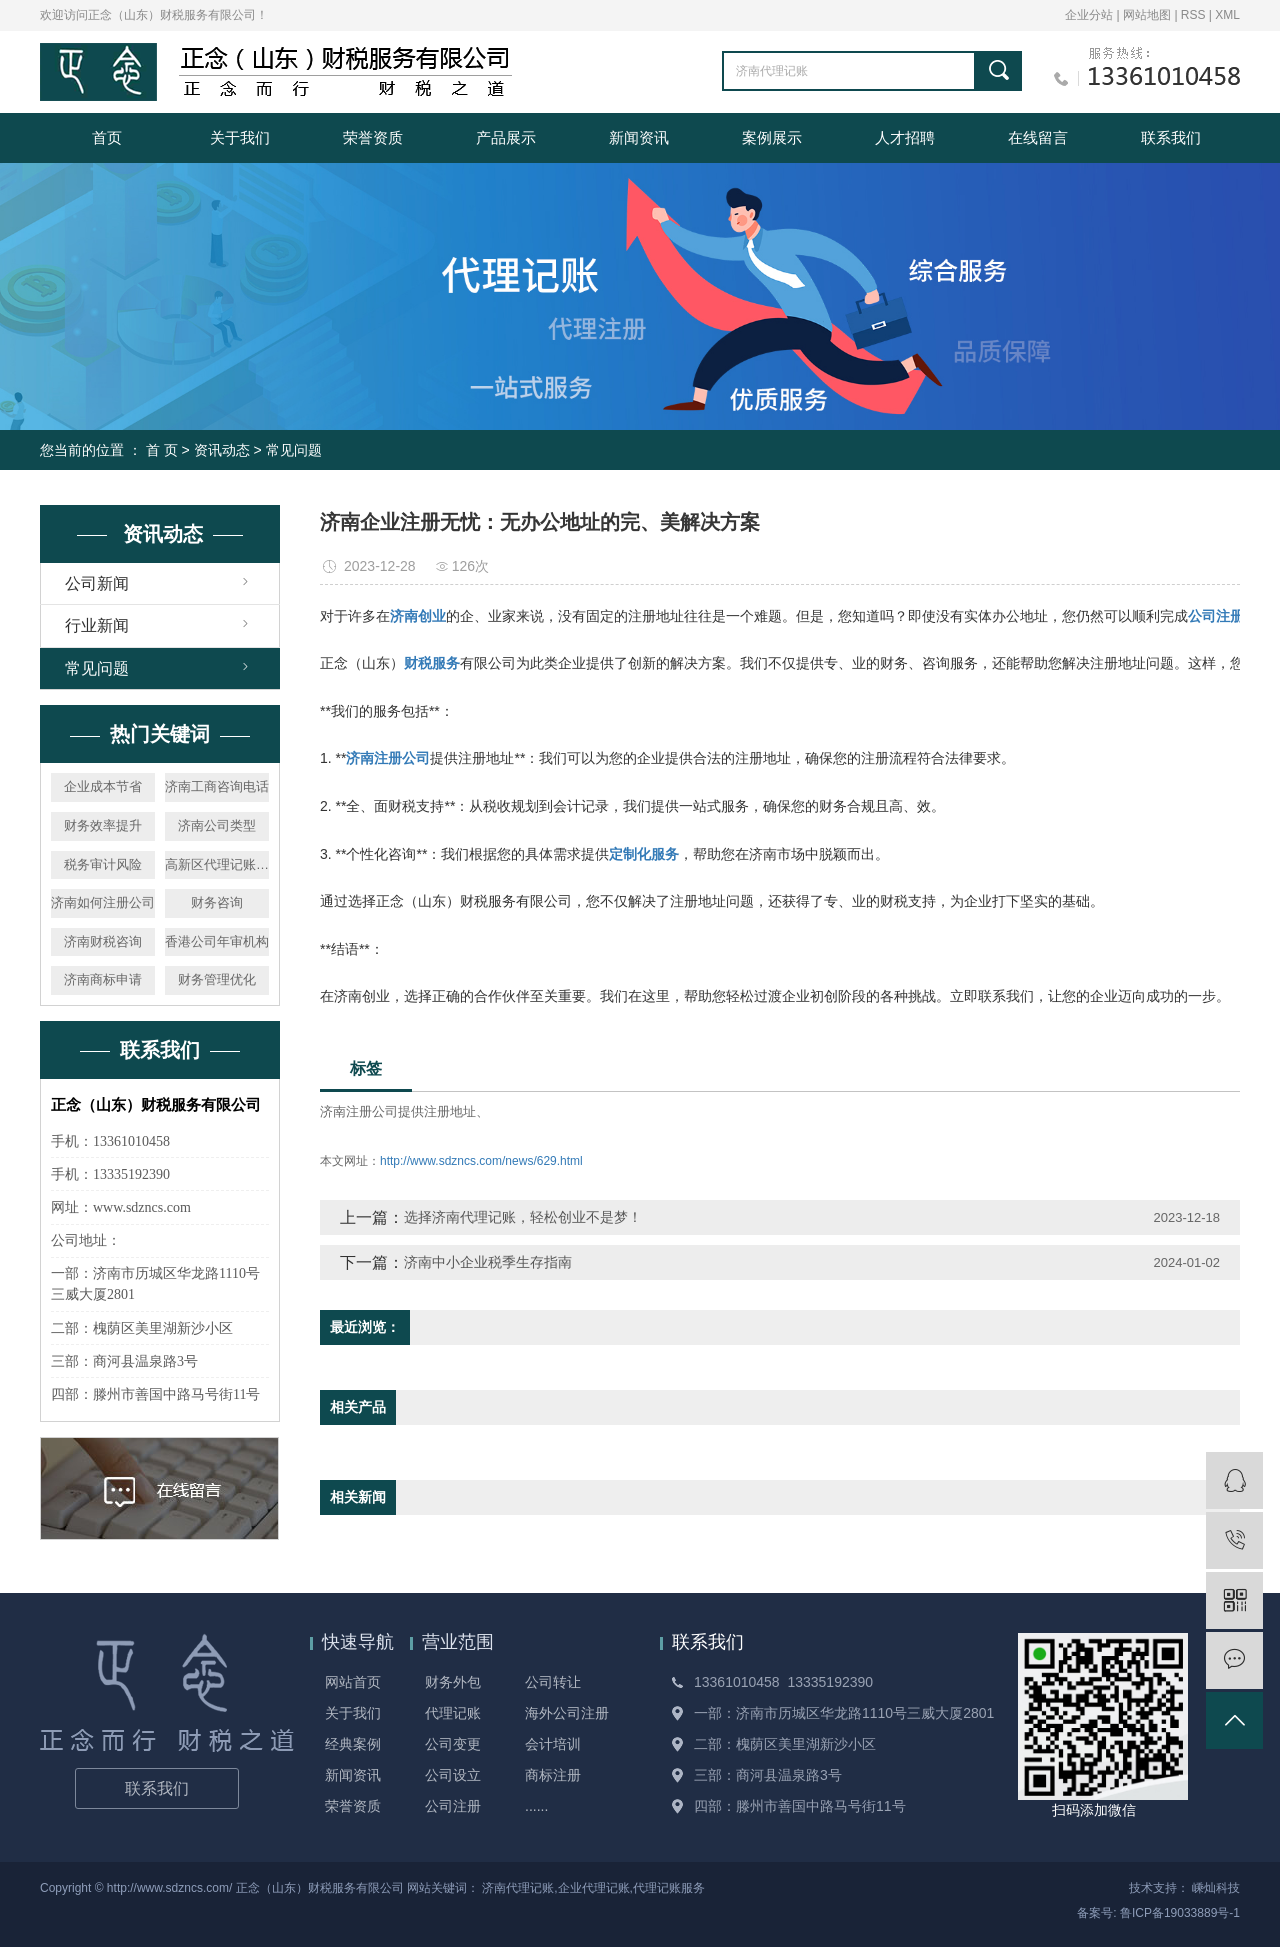  I want to click on ......, so click(536, 1806).